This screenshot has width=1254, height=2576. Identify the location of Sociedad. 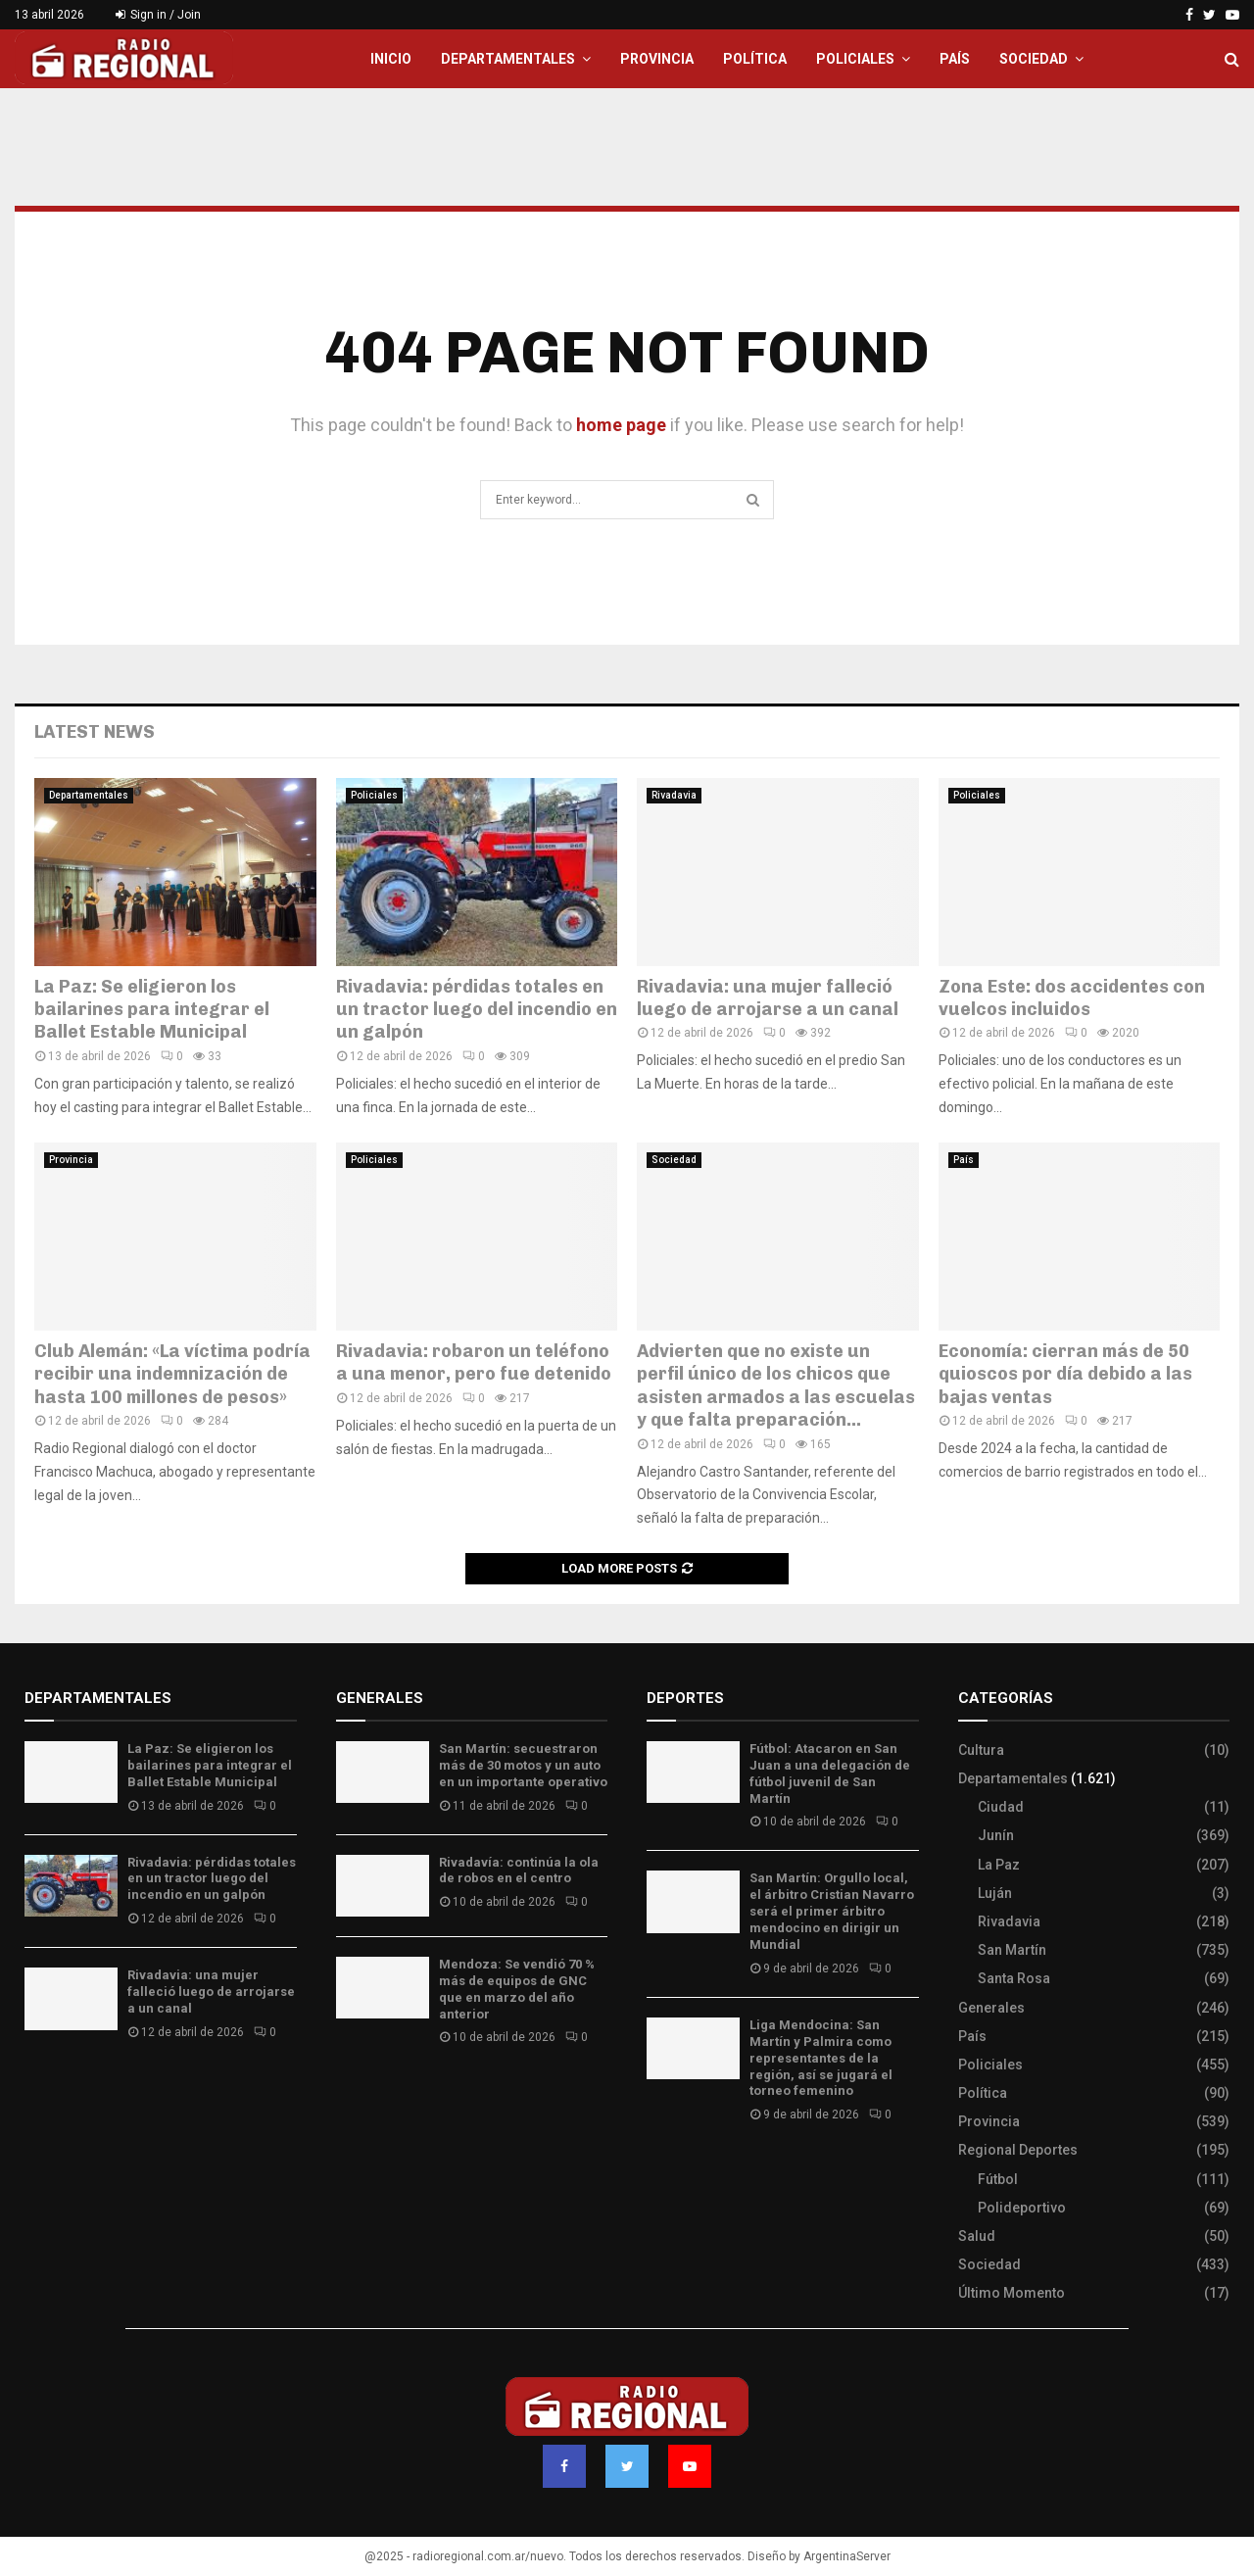
(1033, 59).